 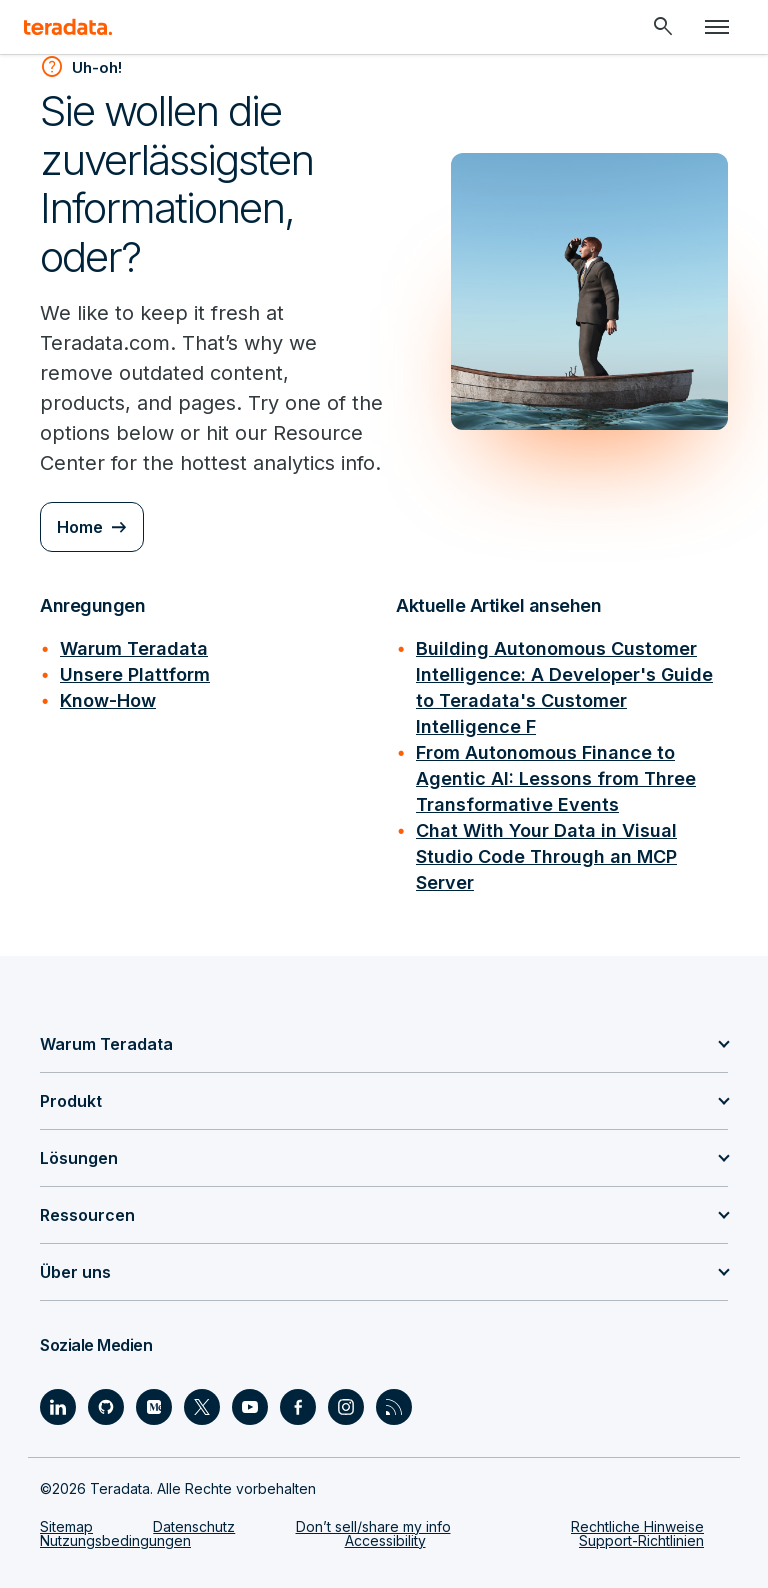 What do you see at coordinates (58, 1407) in the screenshot?
I see `[Social Link - Teradata on LinkedIn]` at bounding box center [58, 1407].